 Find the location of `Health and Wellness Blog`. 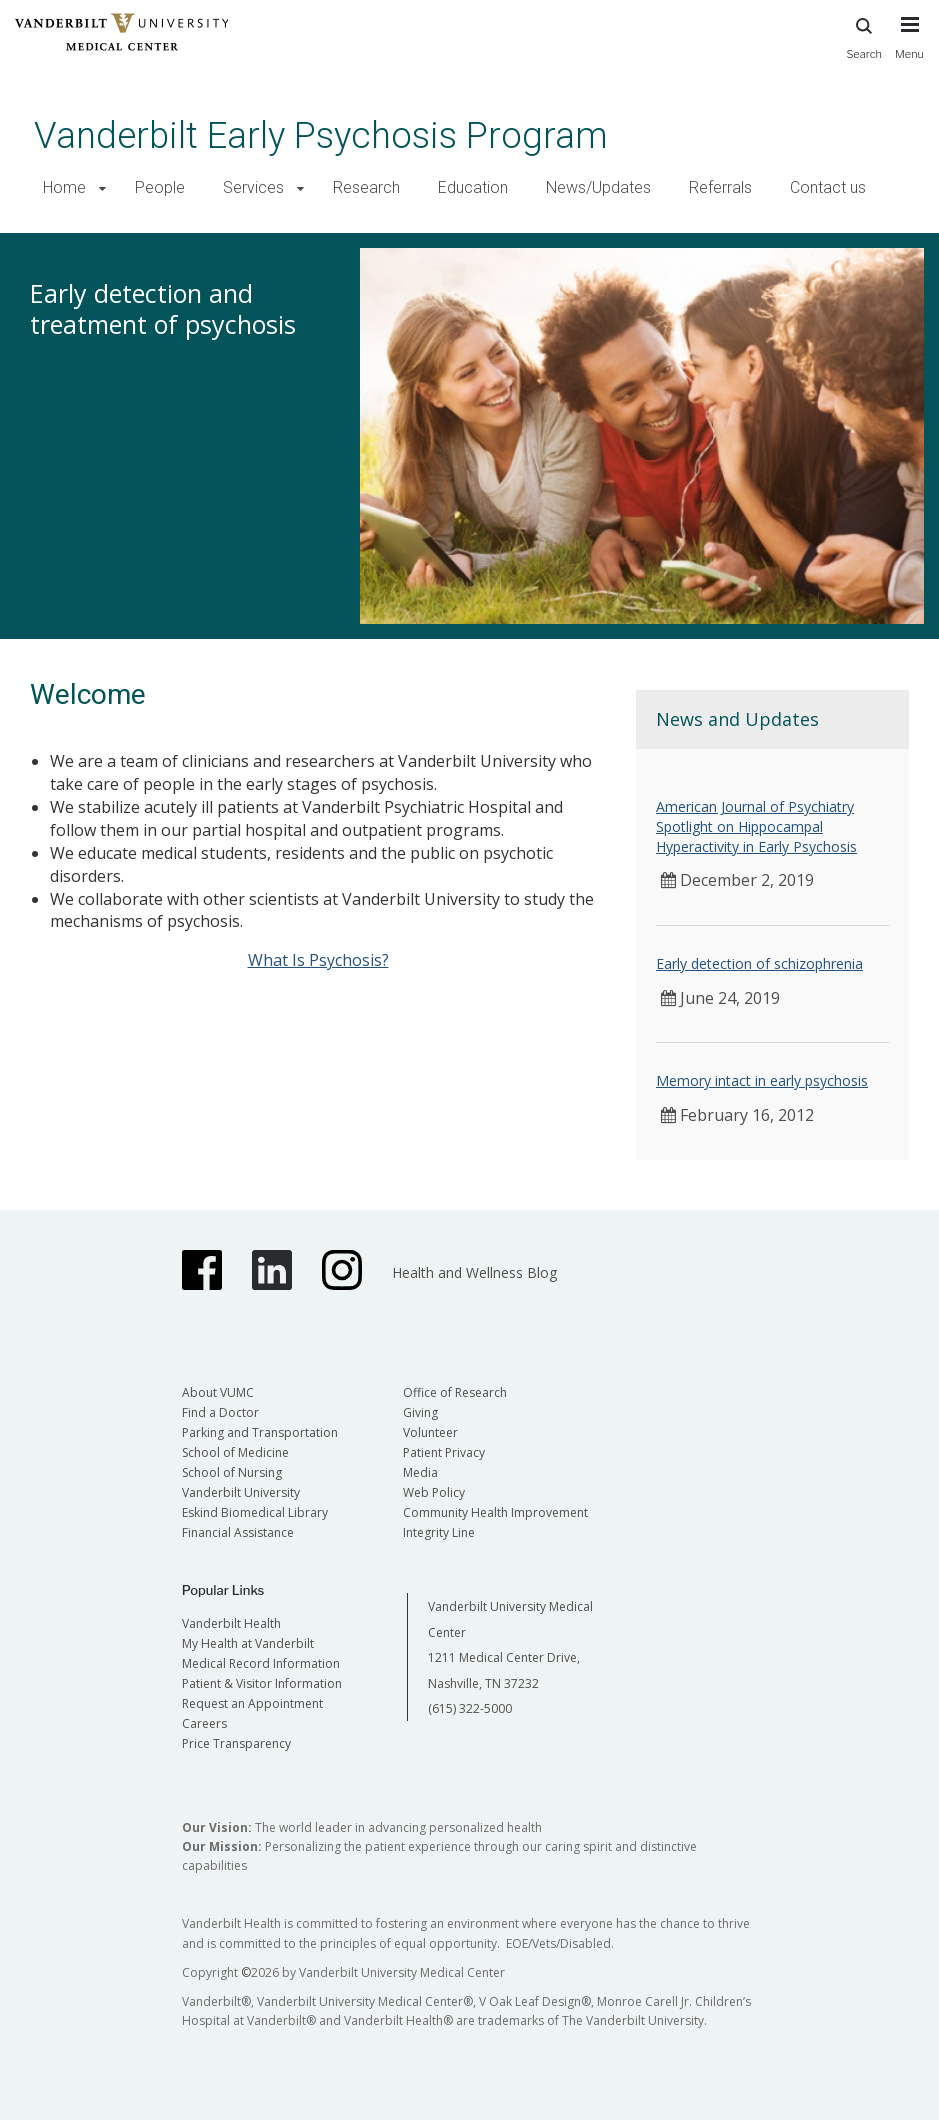

Health and Wellness Blog is located at coordinates (474, 1272).